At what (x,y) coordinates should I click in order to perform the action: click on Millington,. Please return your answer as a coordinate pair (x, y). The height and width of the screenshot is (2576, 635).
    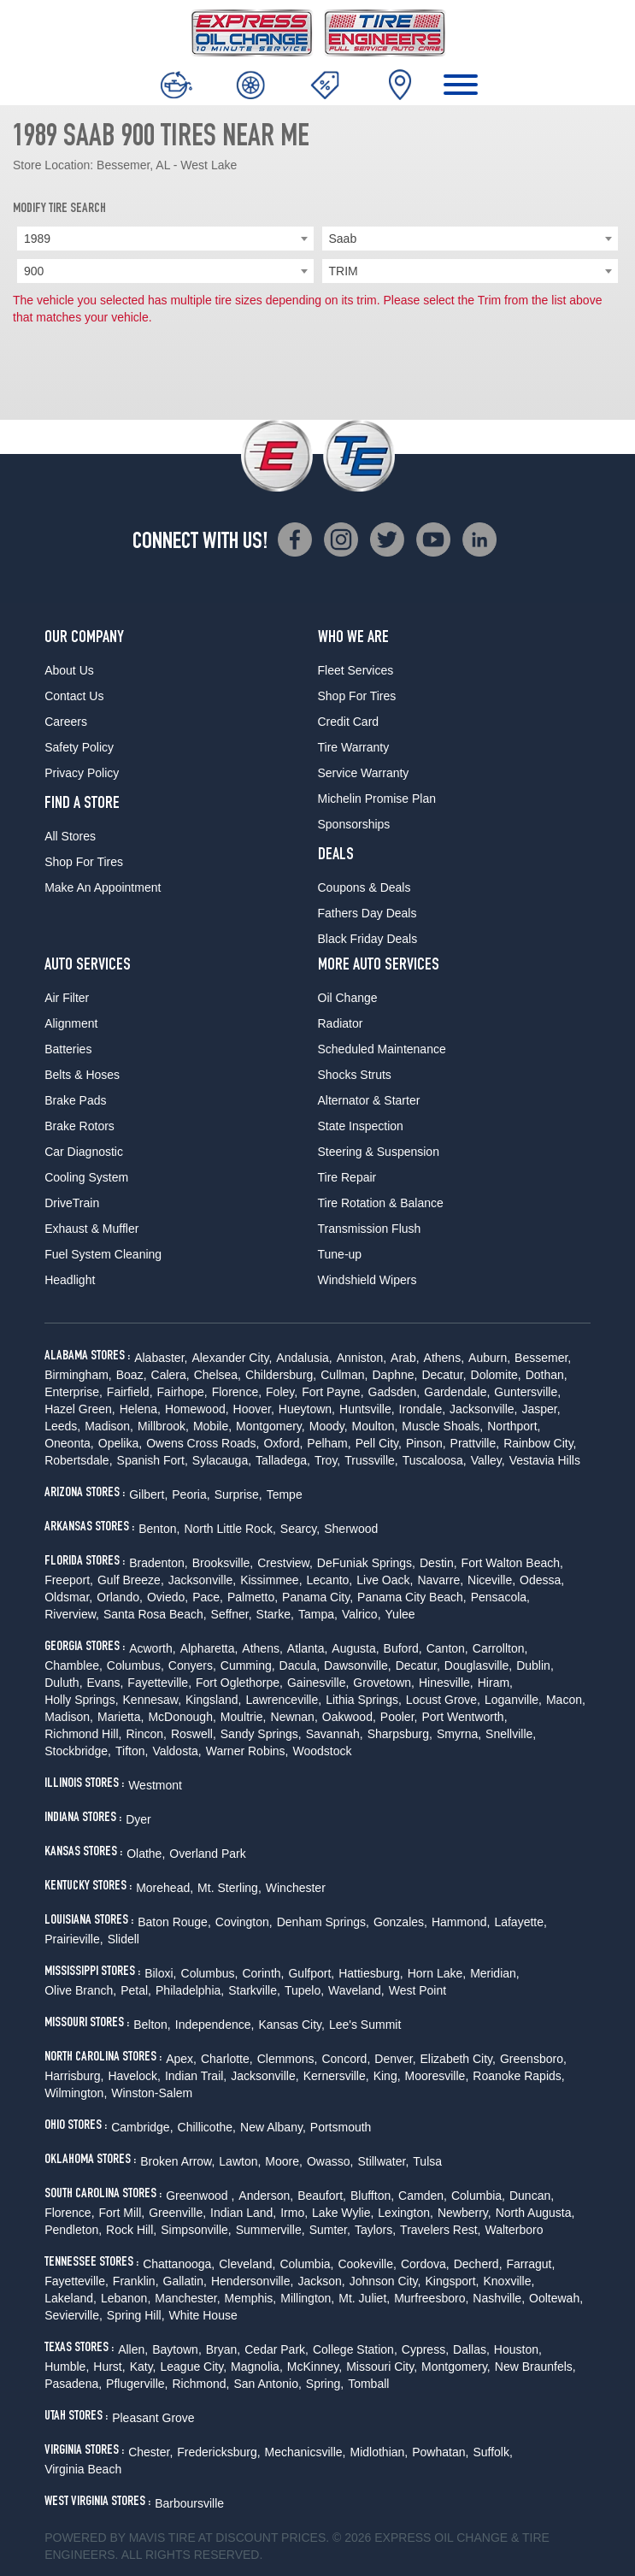
    Looking at the image, I should click on (307, 2298).